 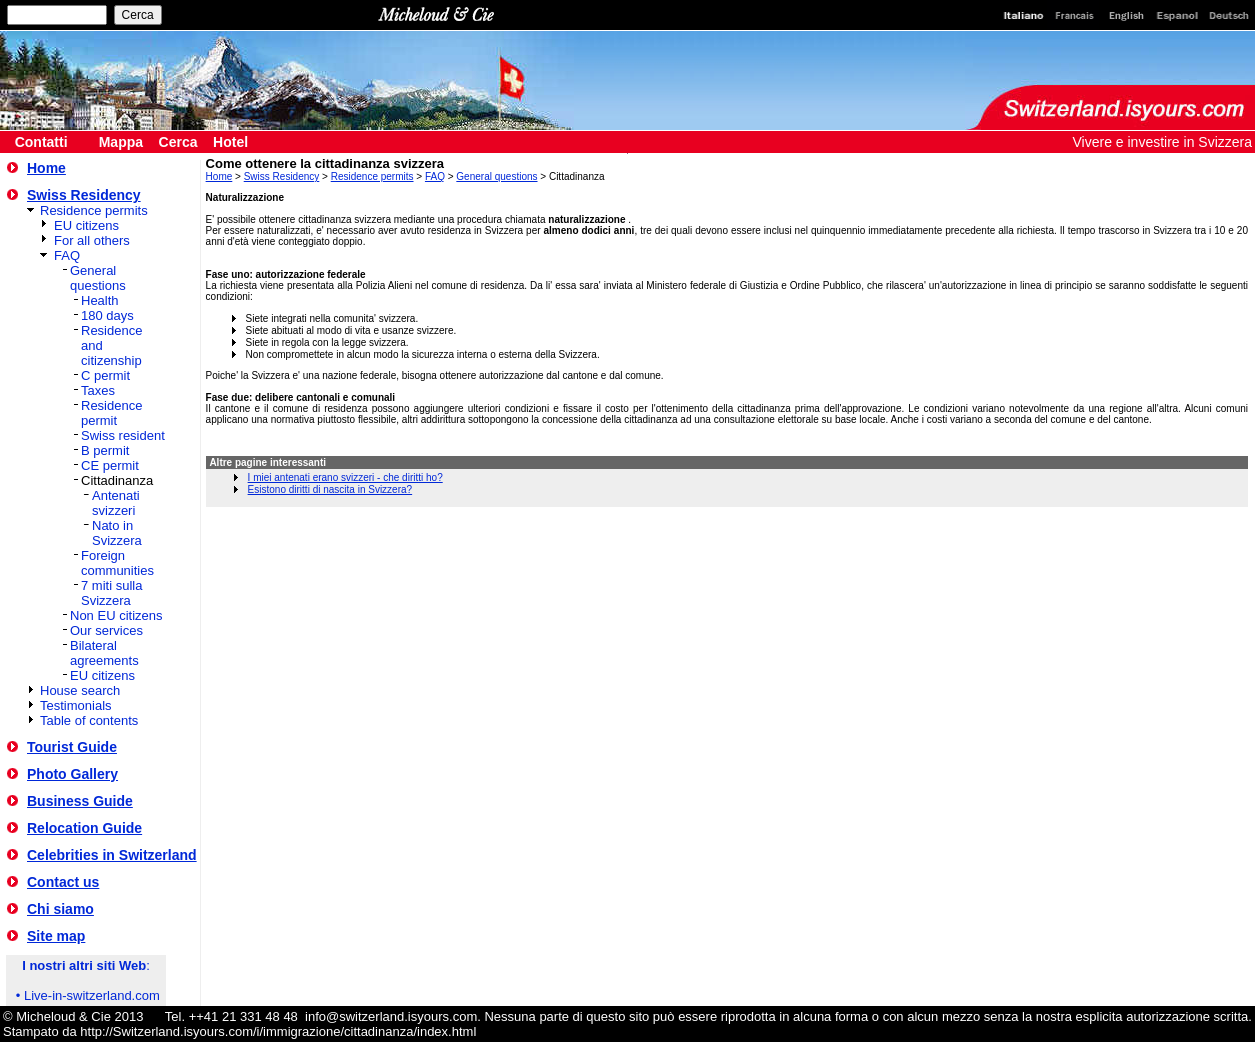 I want to click on Esistono diritti di nascita in Svizzera?, so click(x=330, y=489).